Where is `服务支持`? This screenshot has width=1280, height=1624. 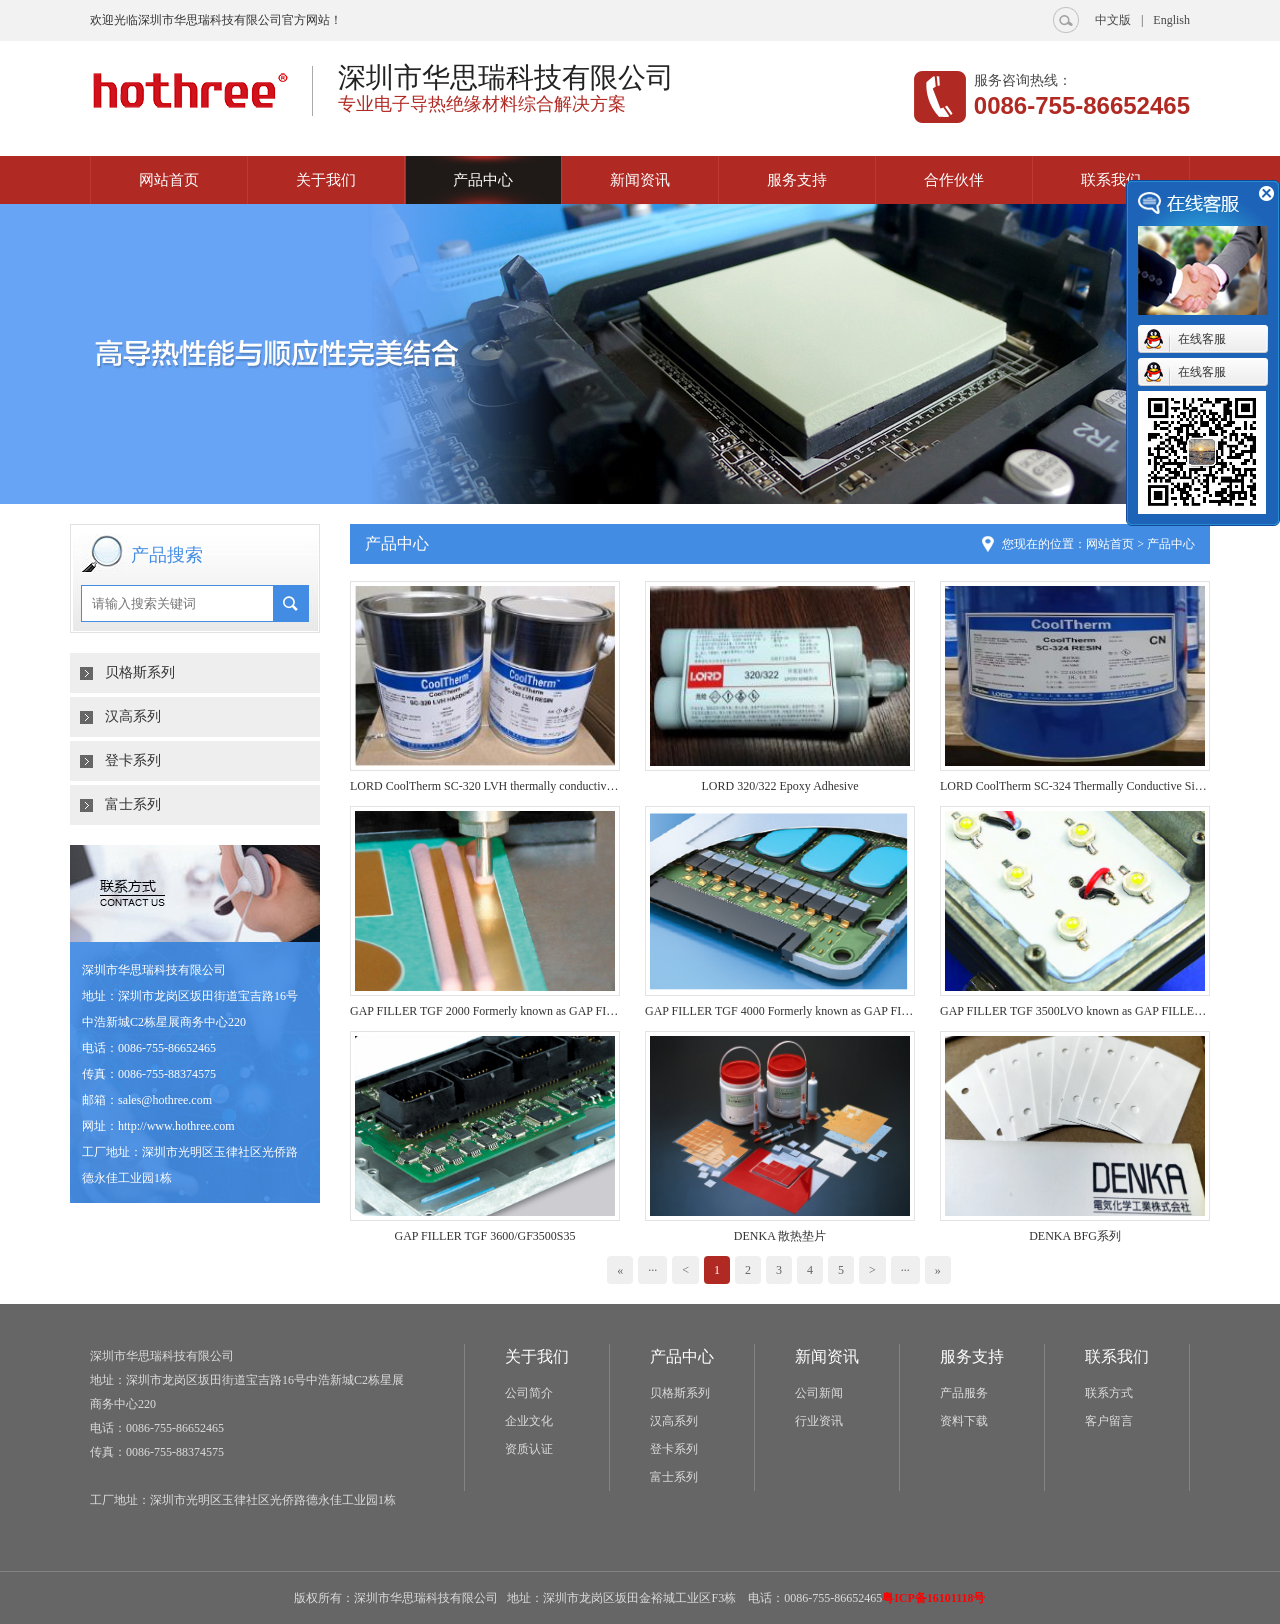
服务支持 is located at coordinates (797, 180).